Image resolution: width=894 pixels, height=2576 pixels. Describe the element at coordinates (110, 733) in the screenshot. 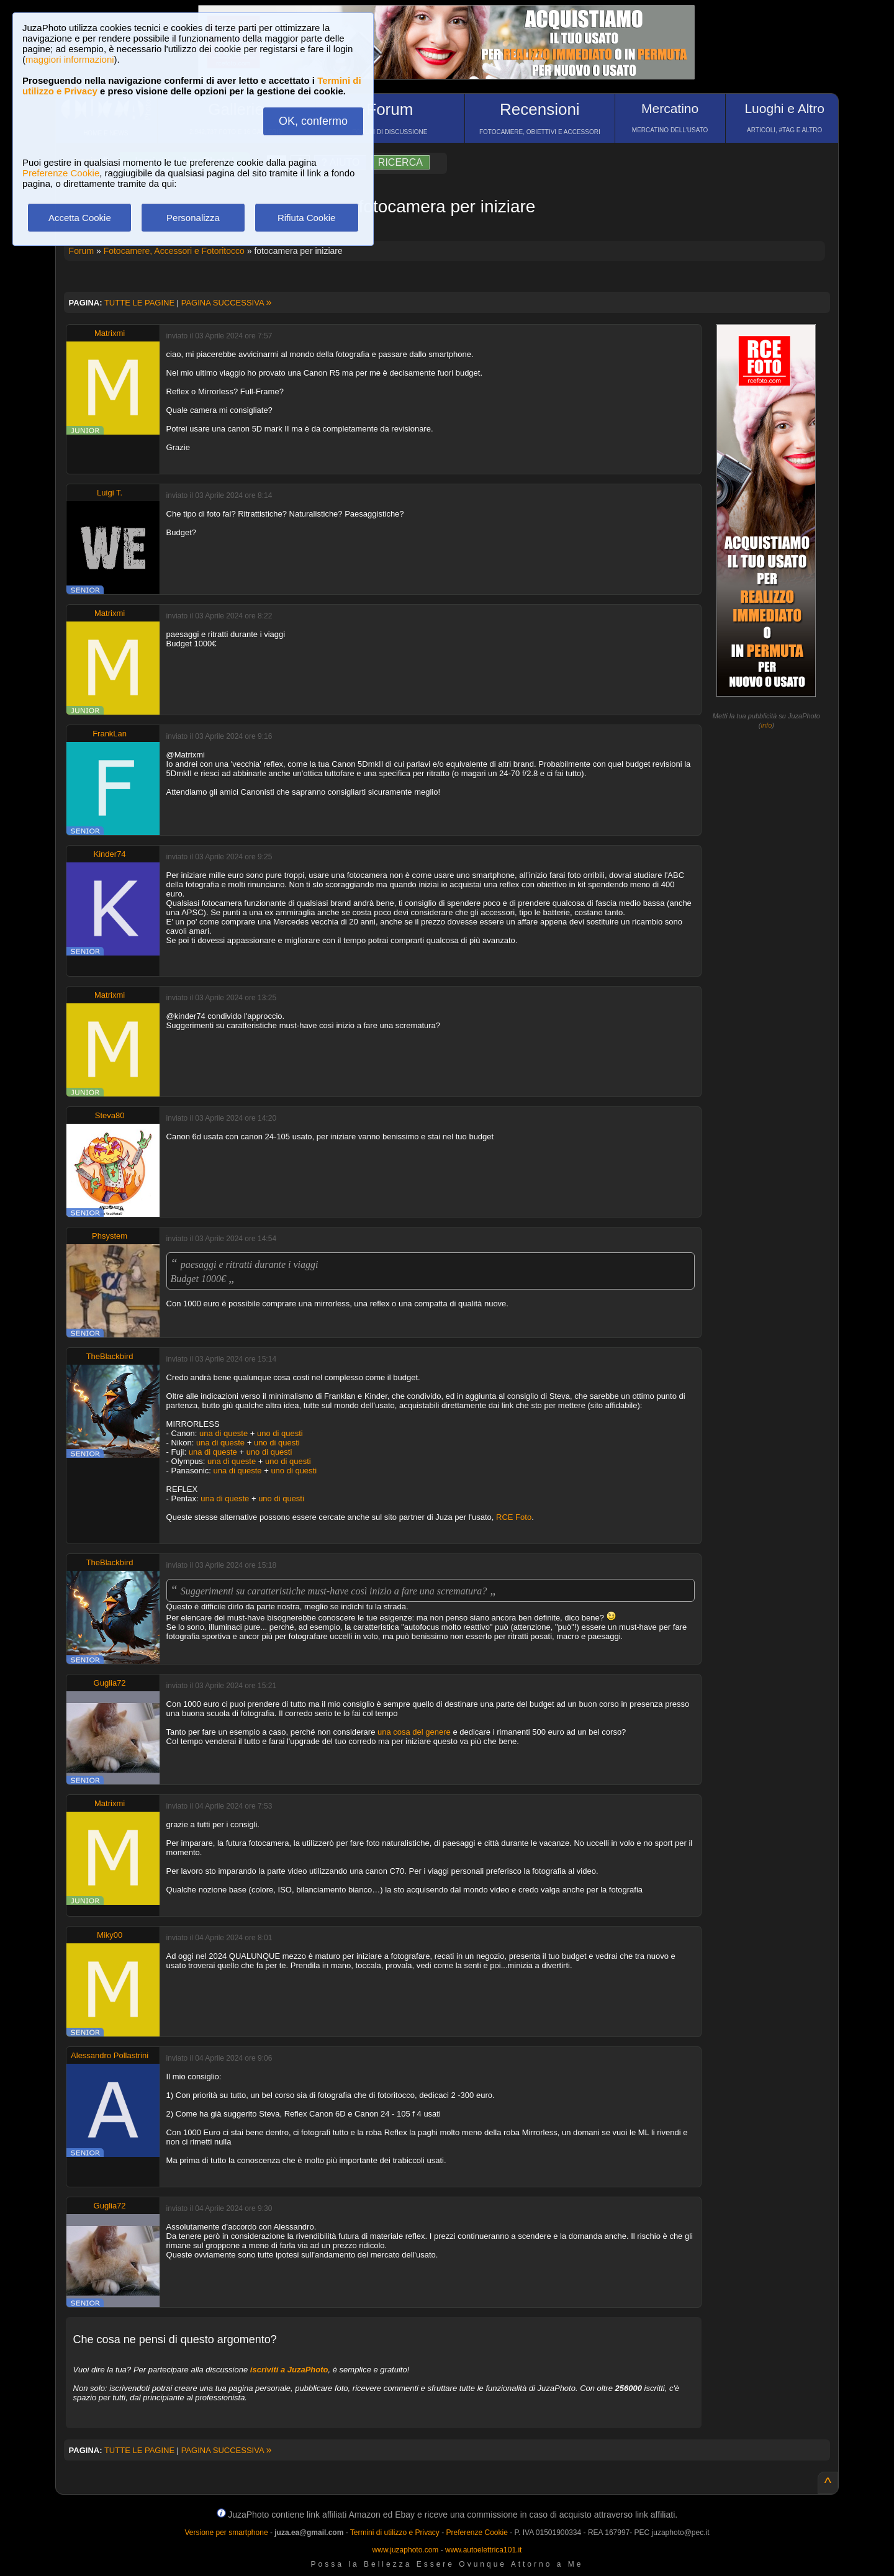

I see `FrankLan` at that location.